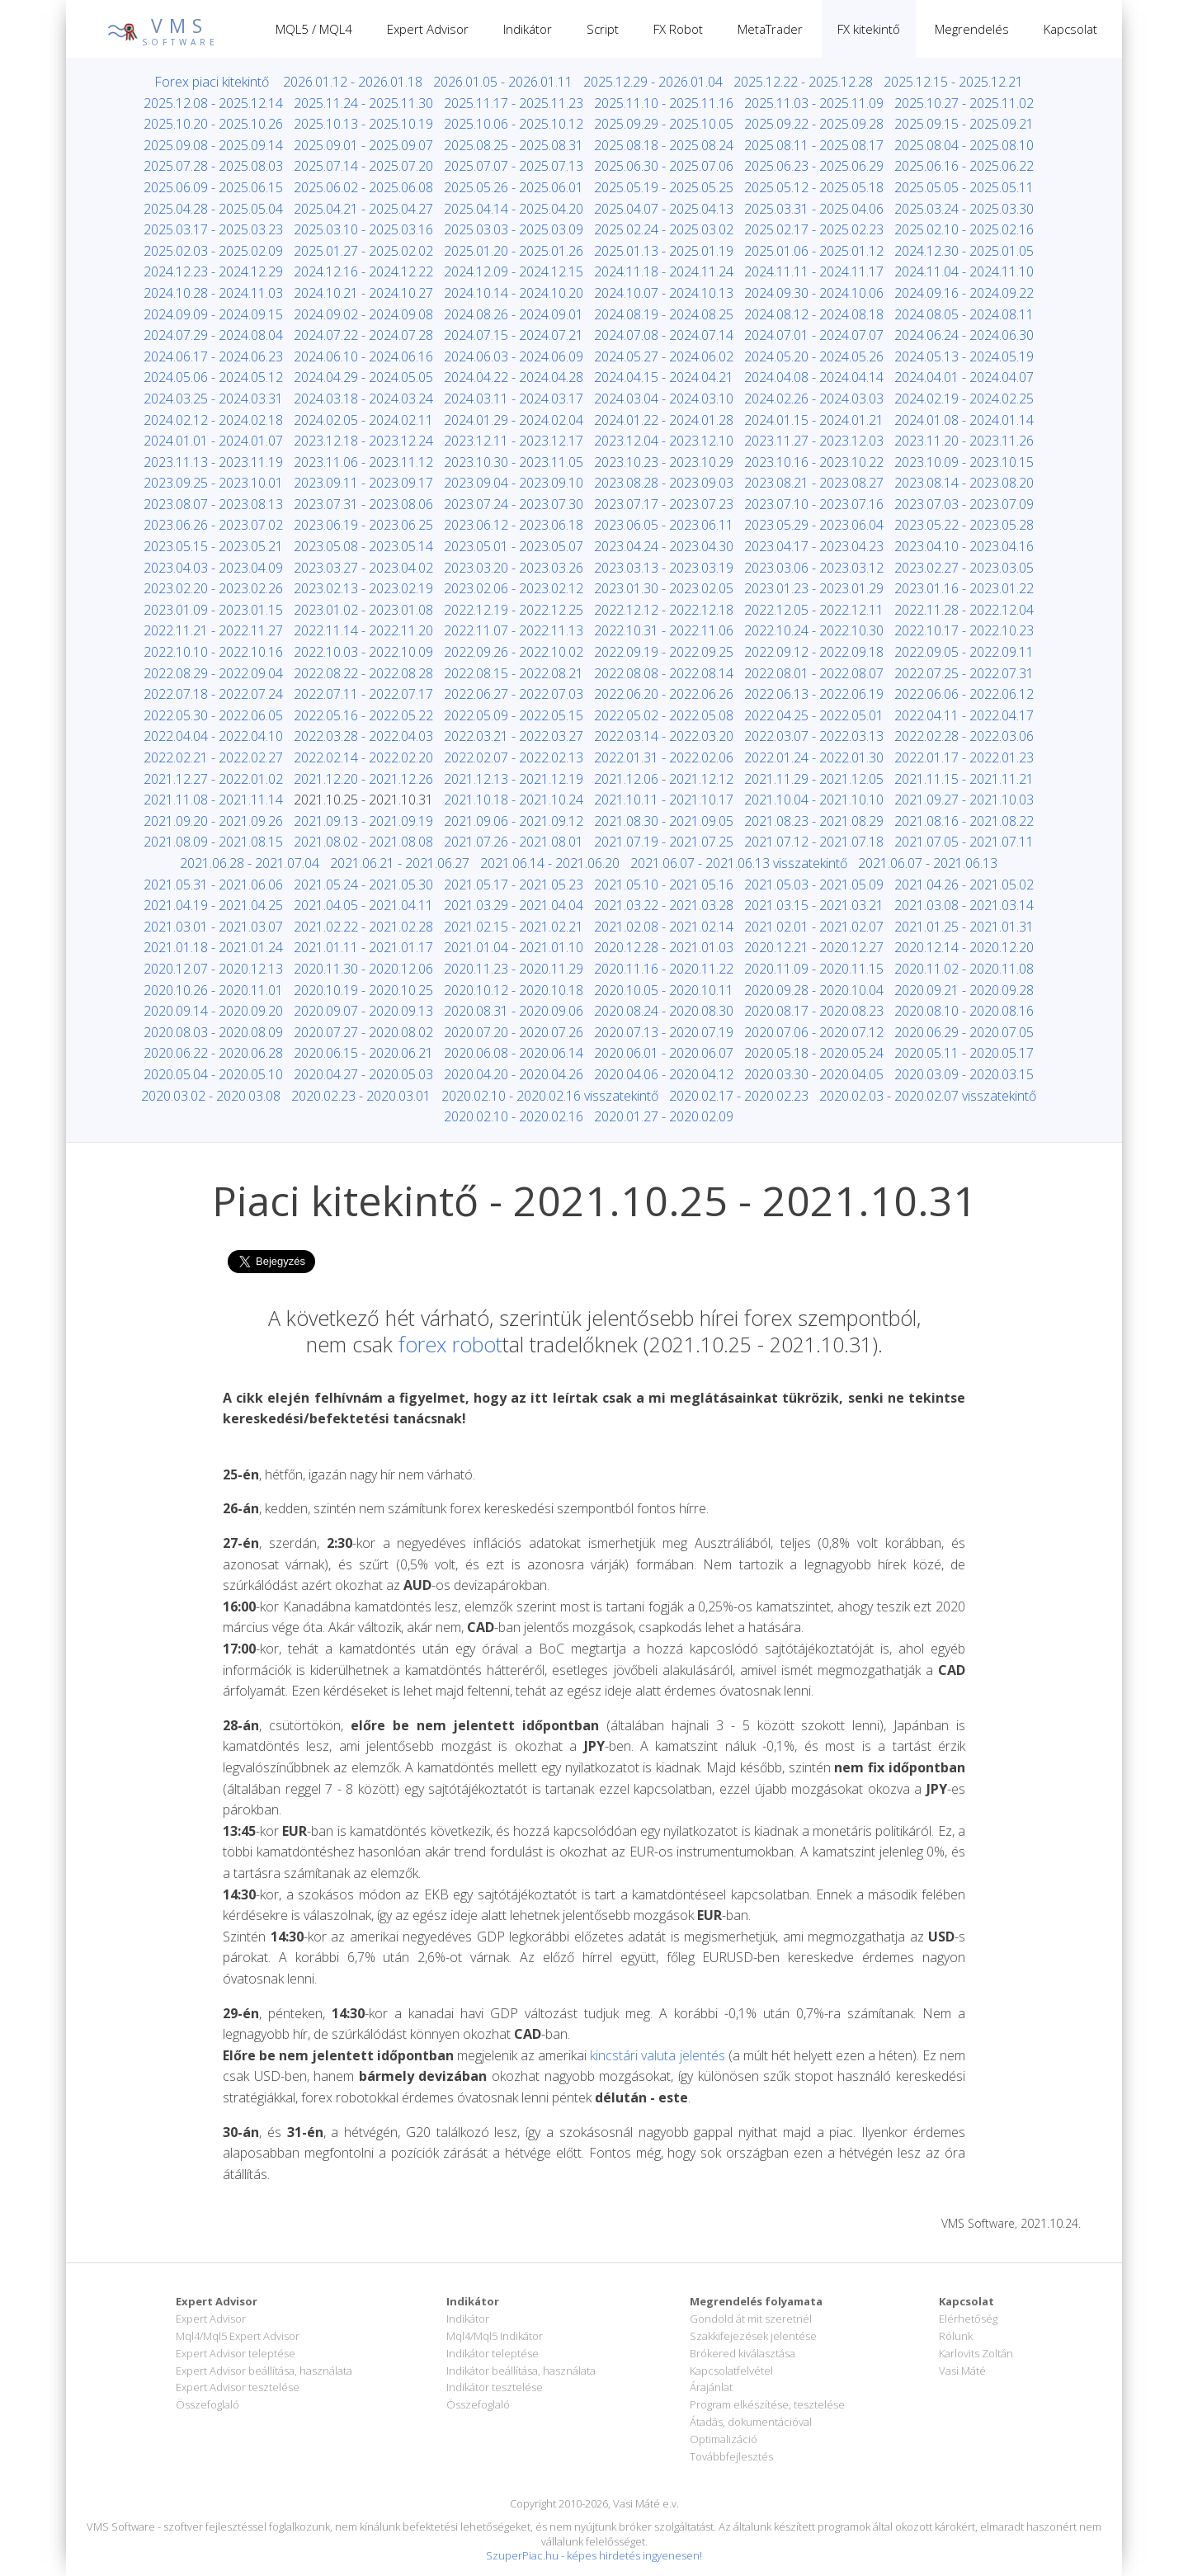  I want to click on 2025.04.21 - 2025.04.27, so click(363, 209).